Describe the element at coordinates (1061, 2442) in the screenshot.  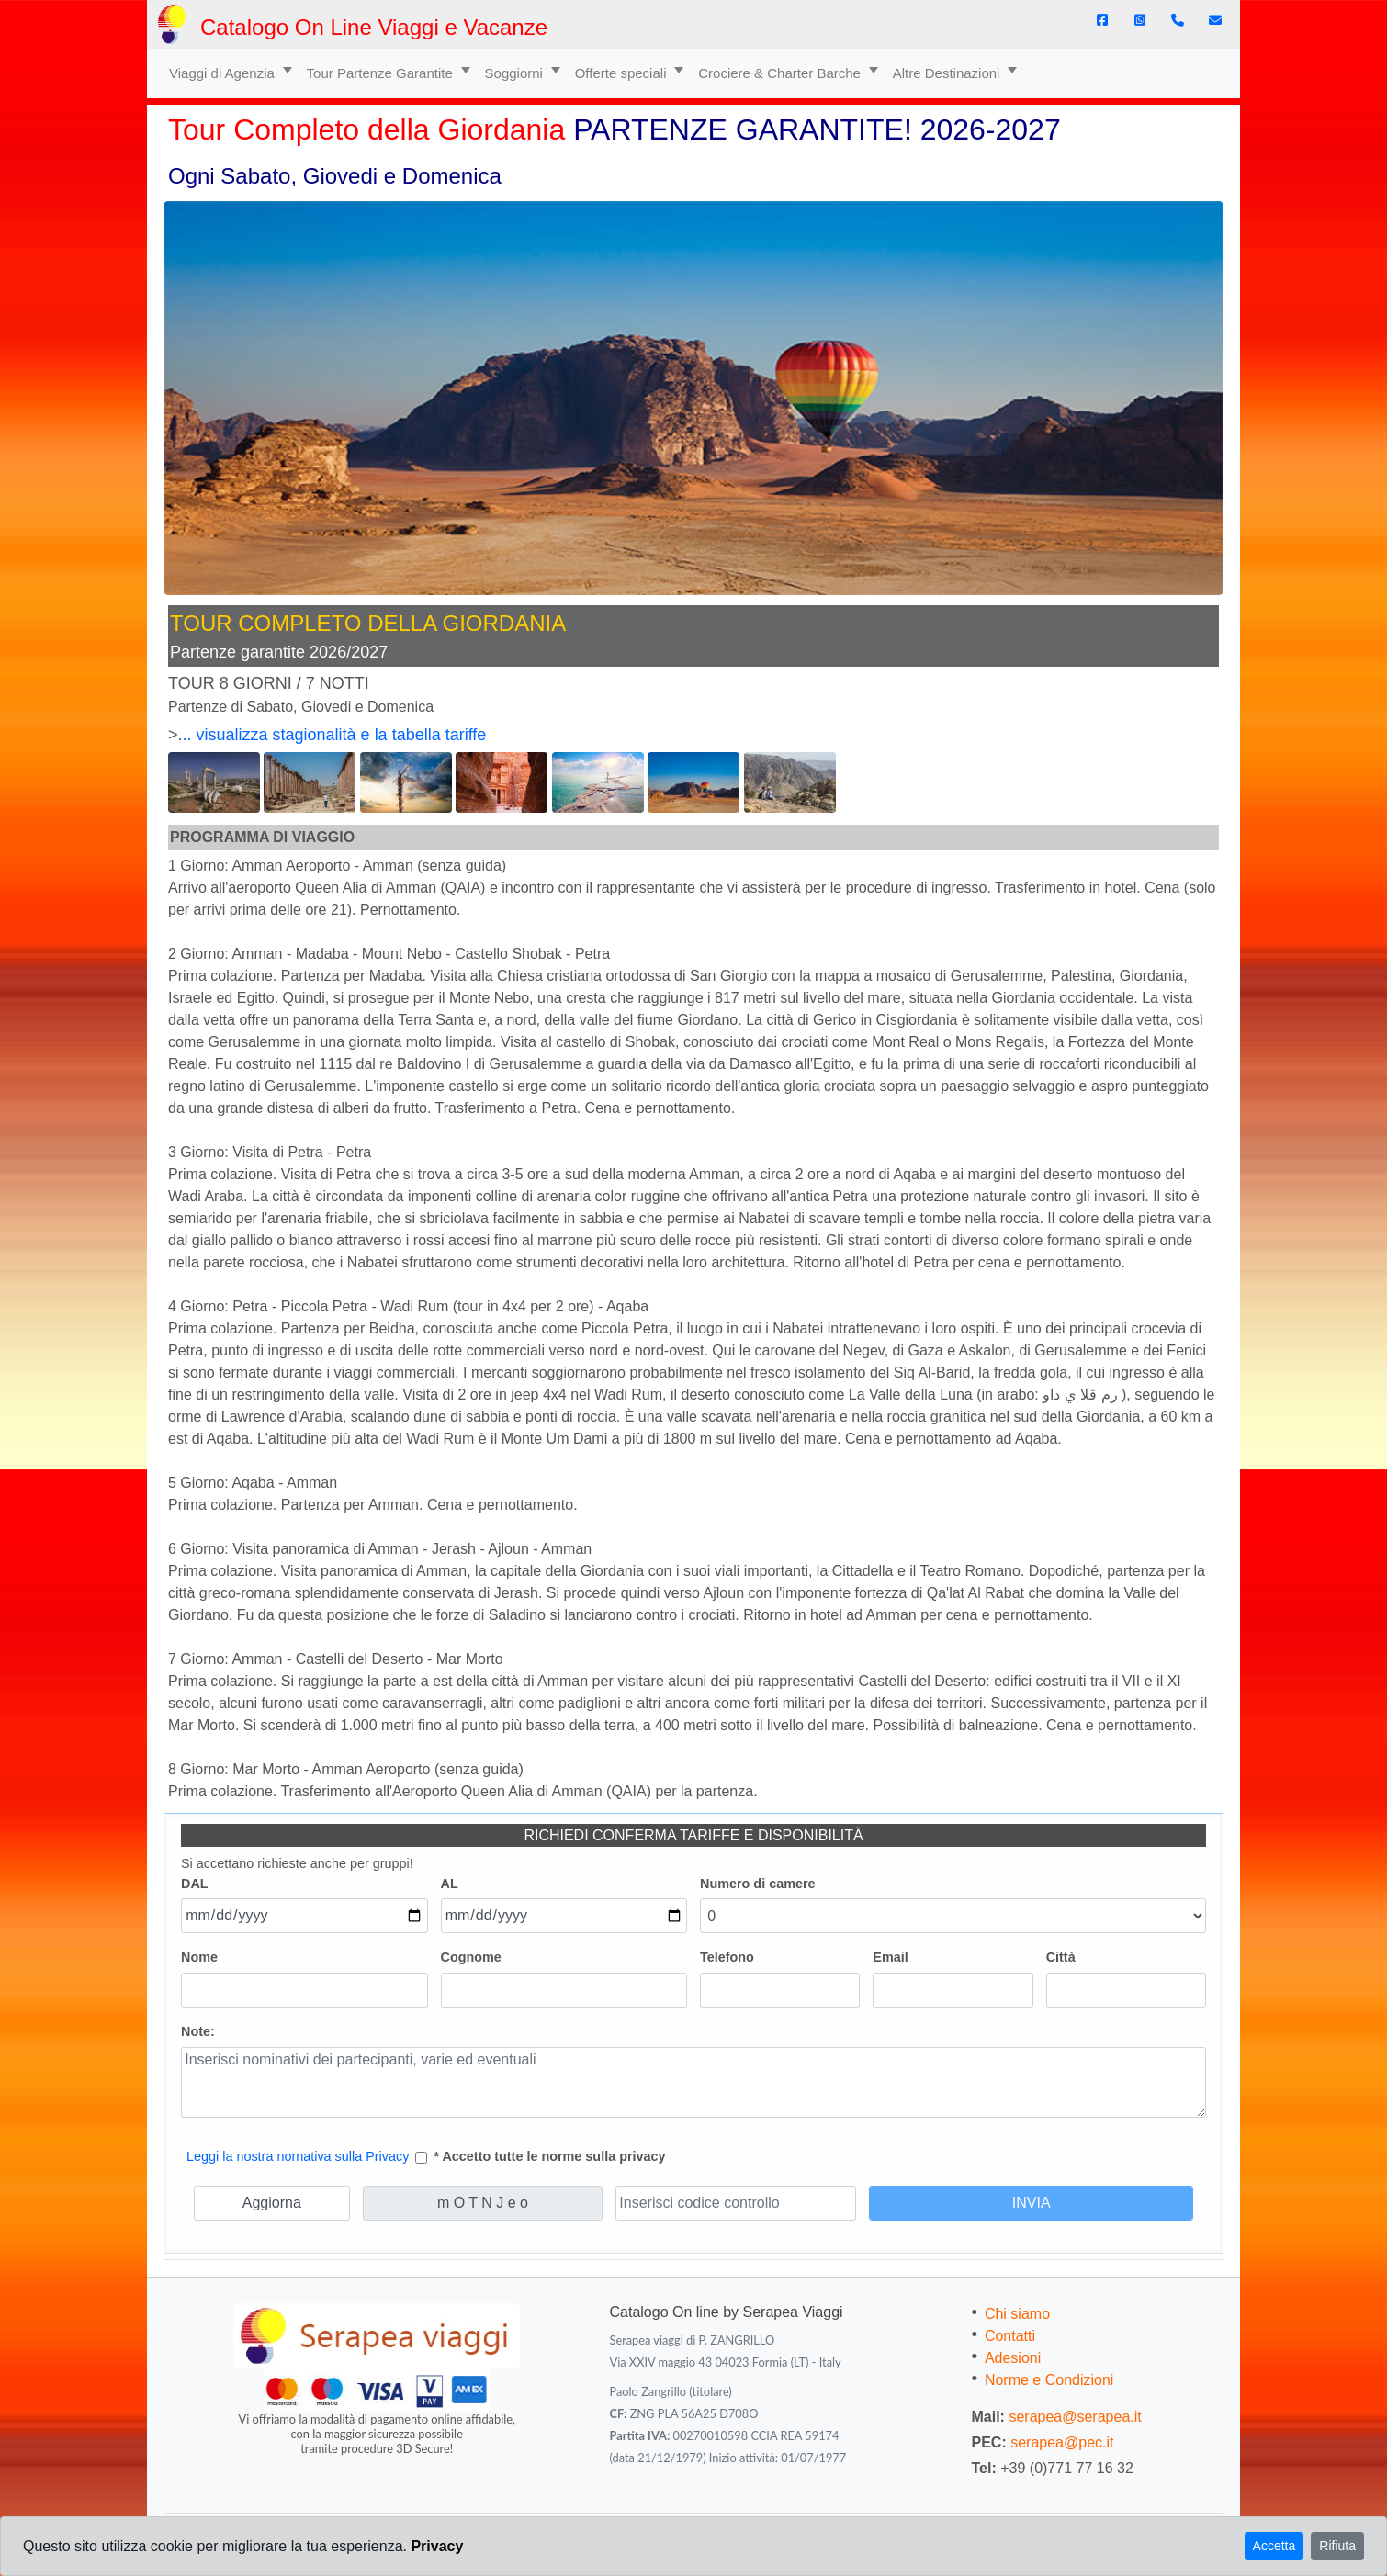
I see `serapea@pec.it` at that location.